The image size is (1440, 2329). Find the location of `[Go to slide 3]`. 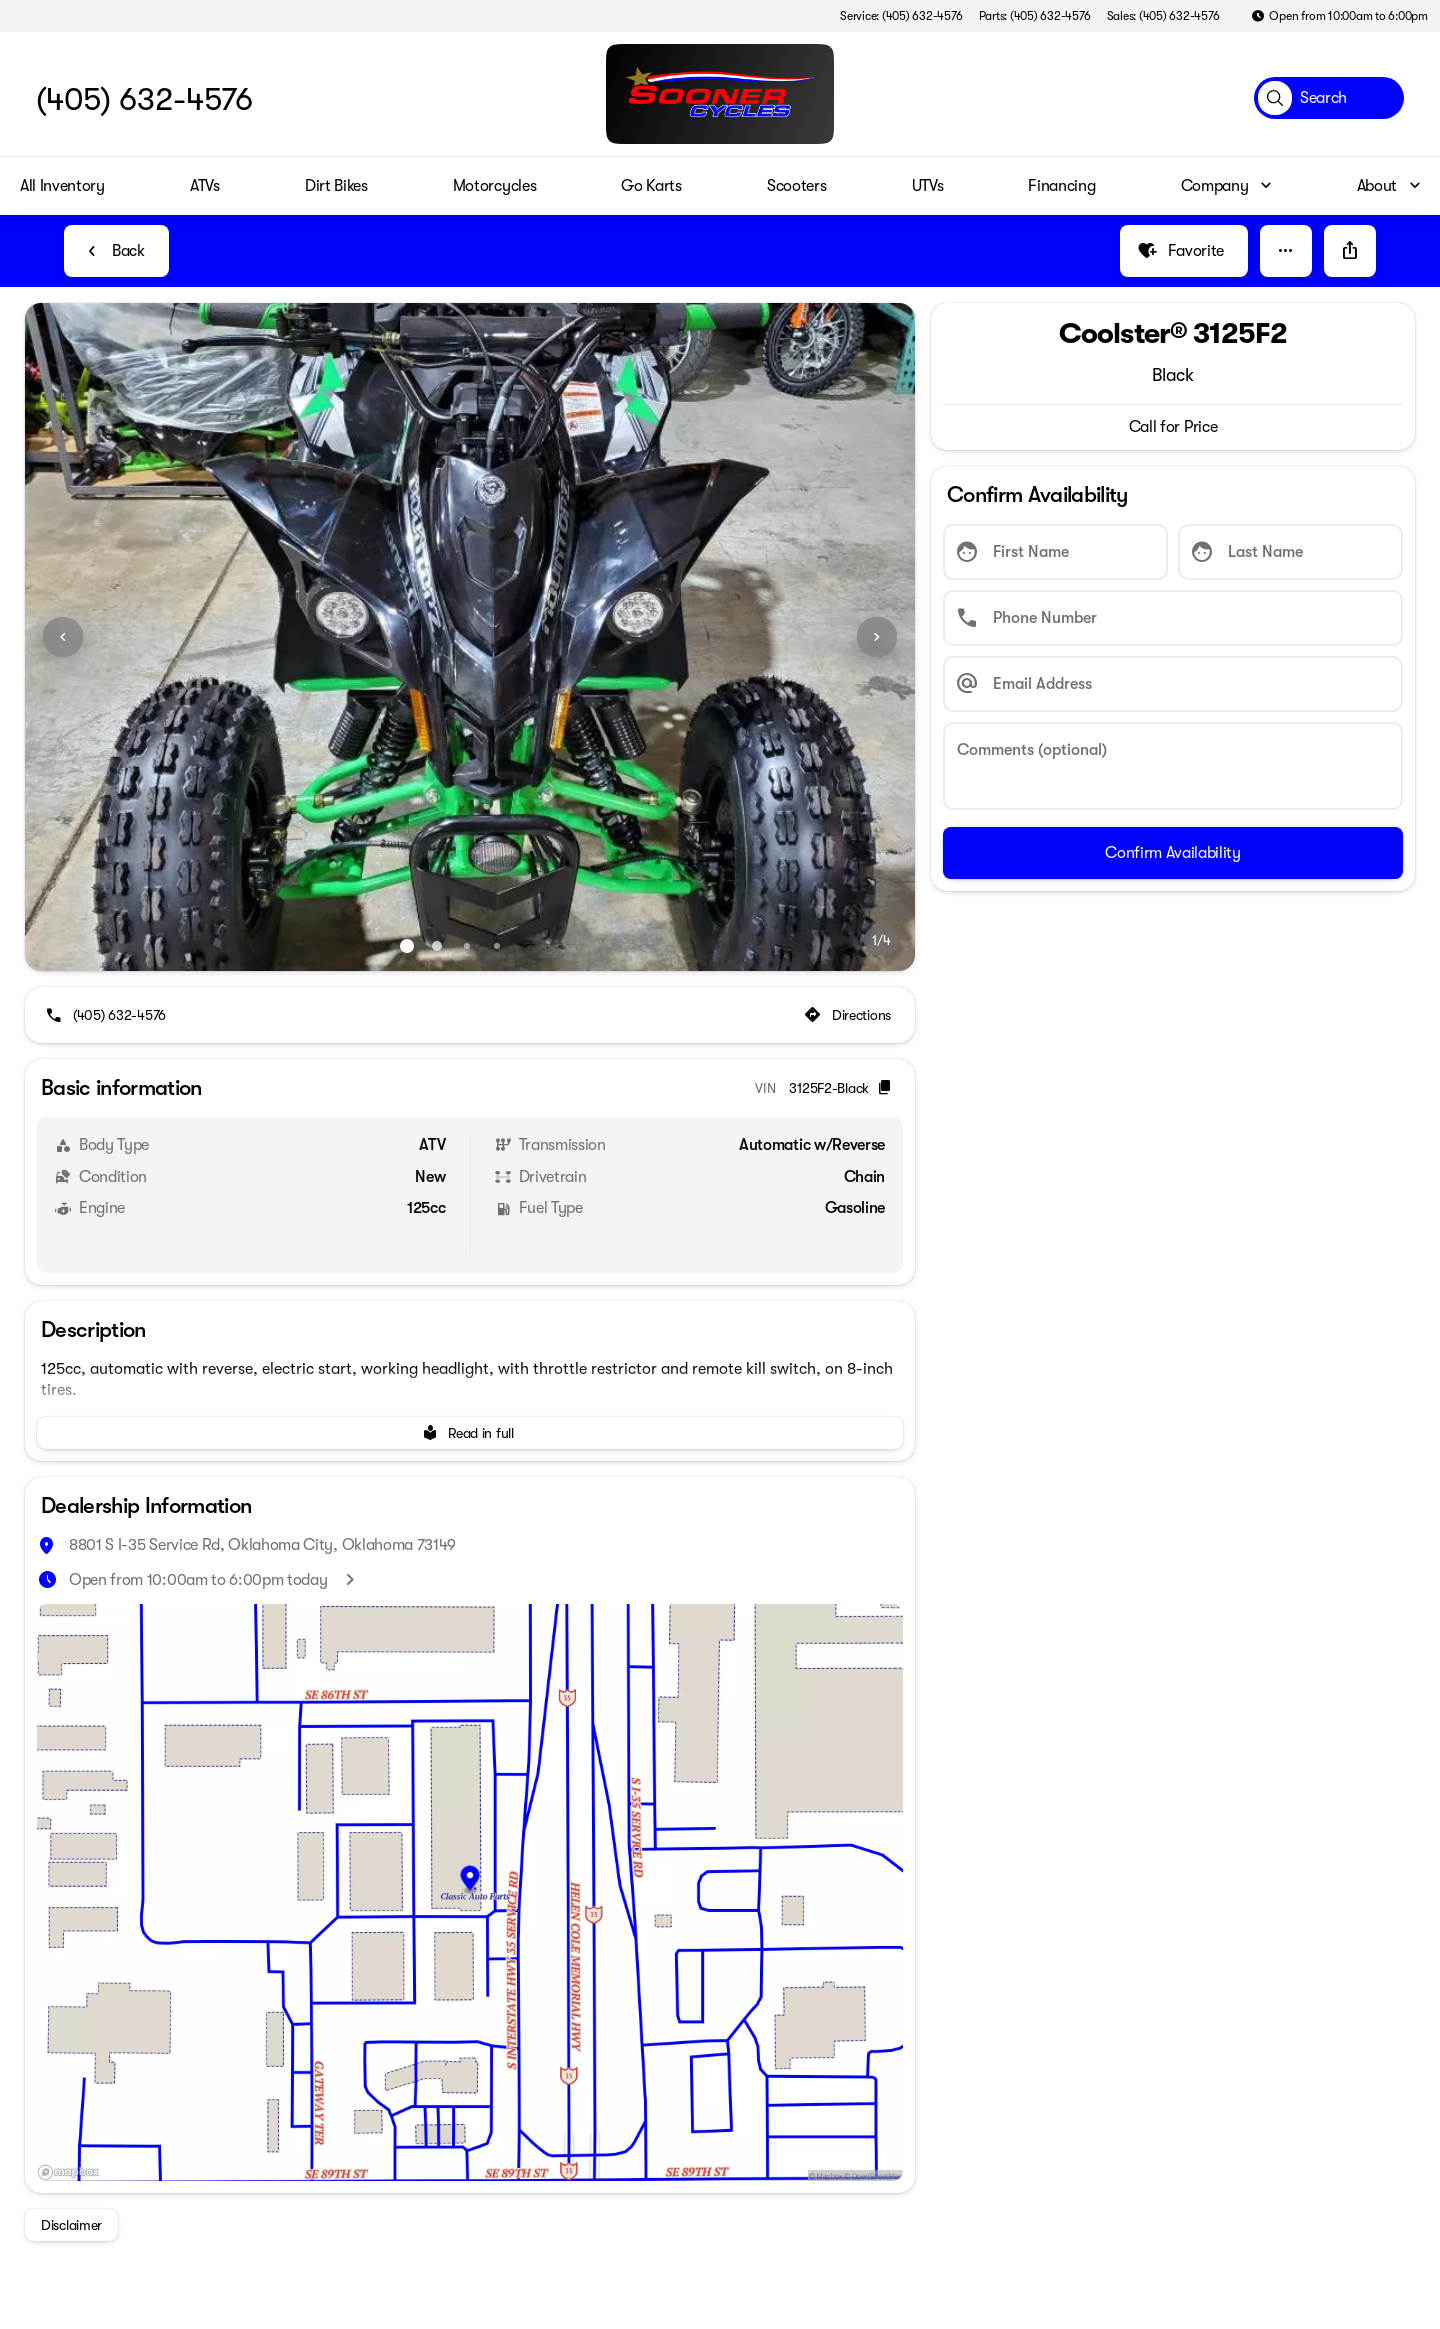

[Go to slide 3] is located at coordinates (467, 946).